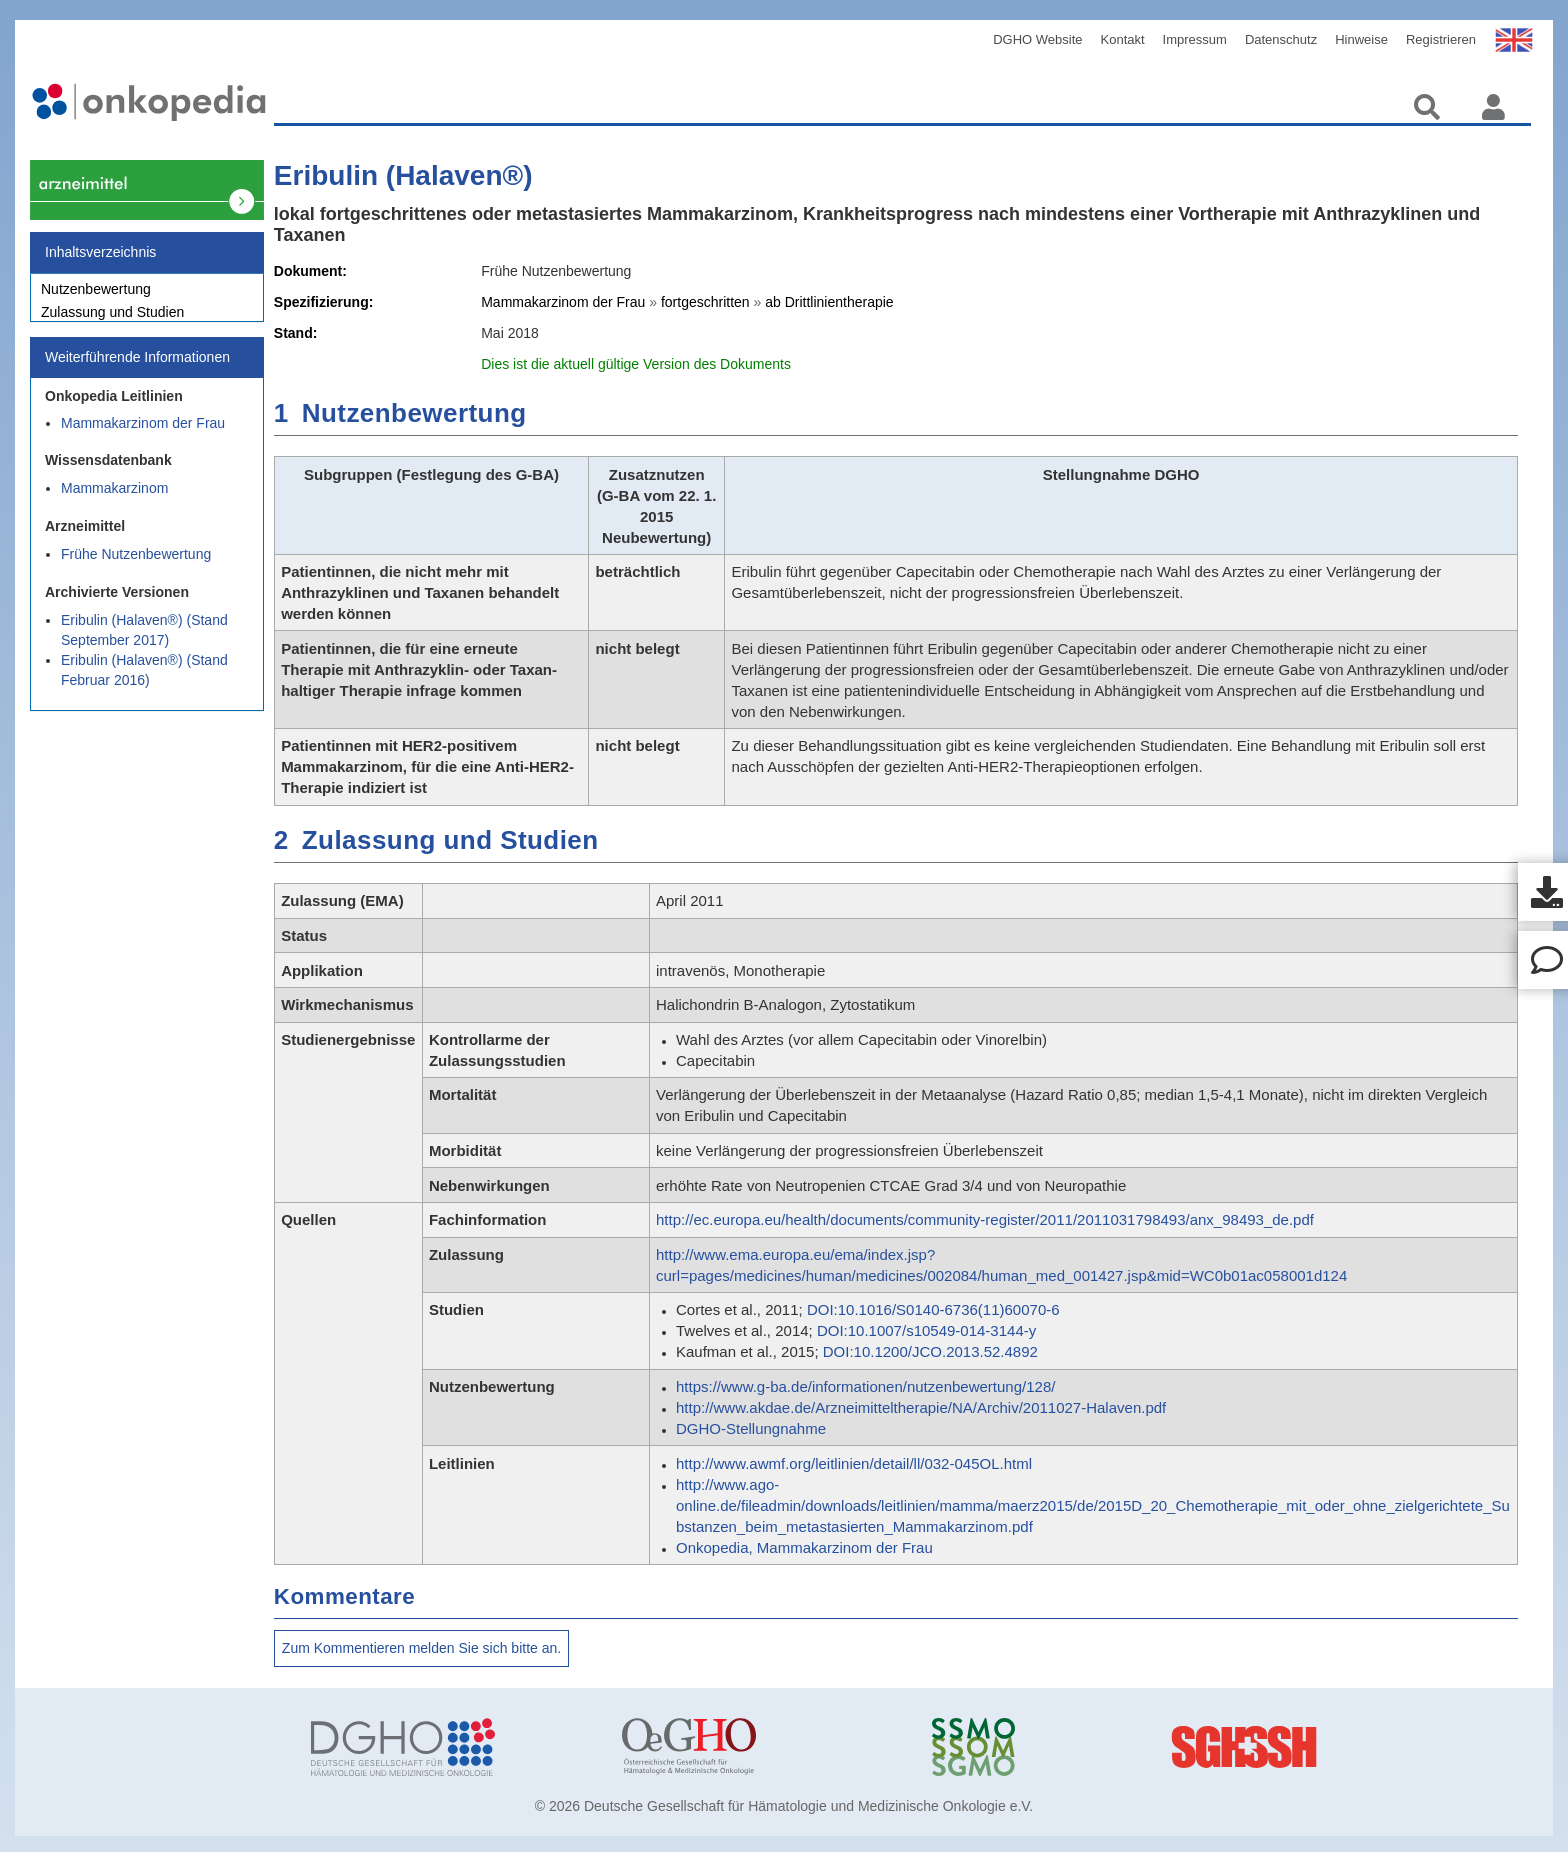  What do you see at coordinates (114, 499) in the screenshot?
I see `Mammakarzinom` at bounding box center [114, 499].